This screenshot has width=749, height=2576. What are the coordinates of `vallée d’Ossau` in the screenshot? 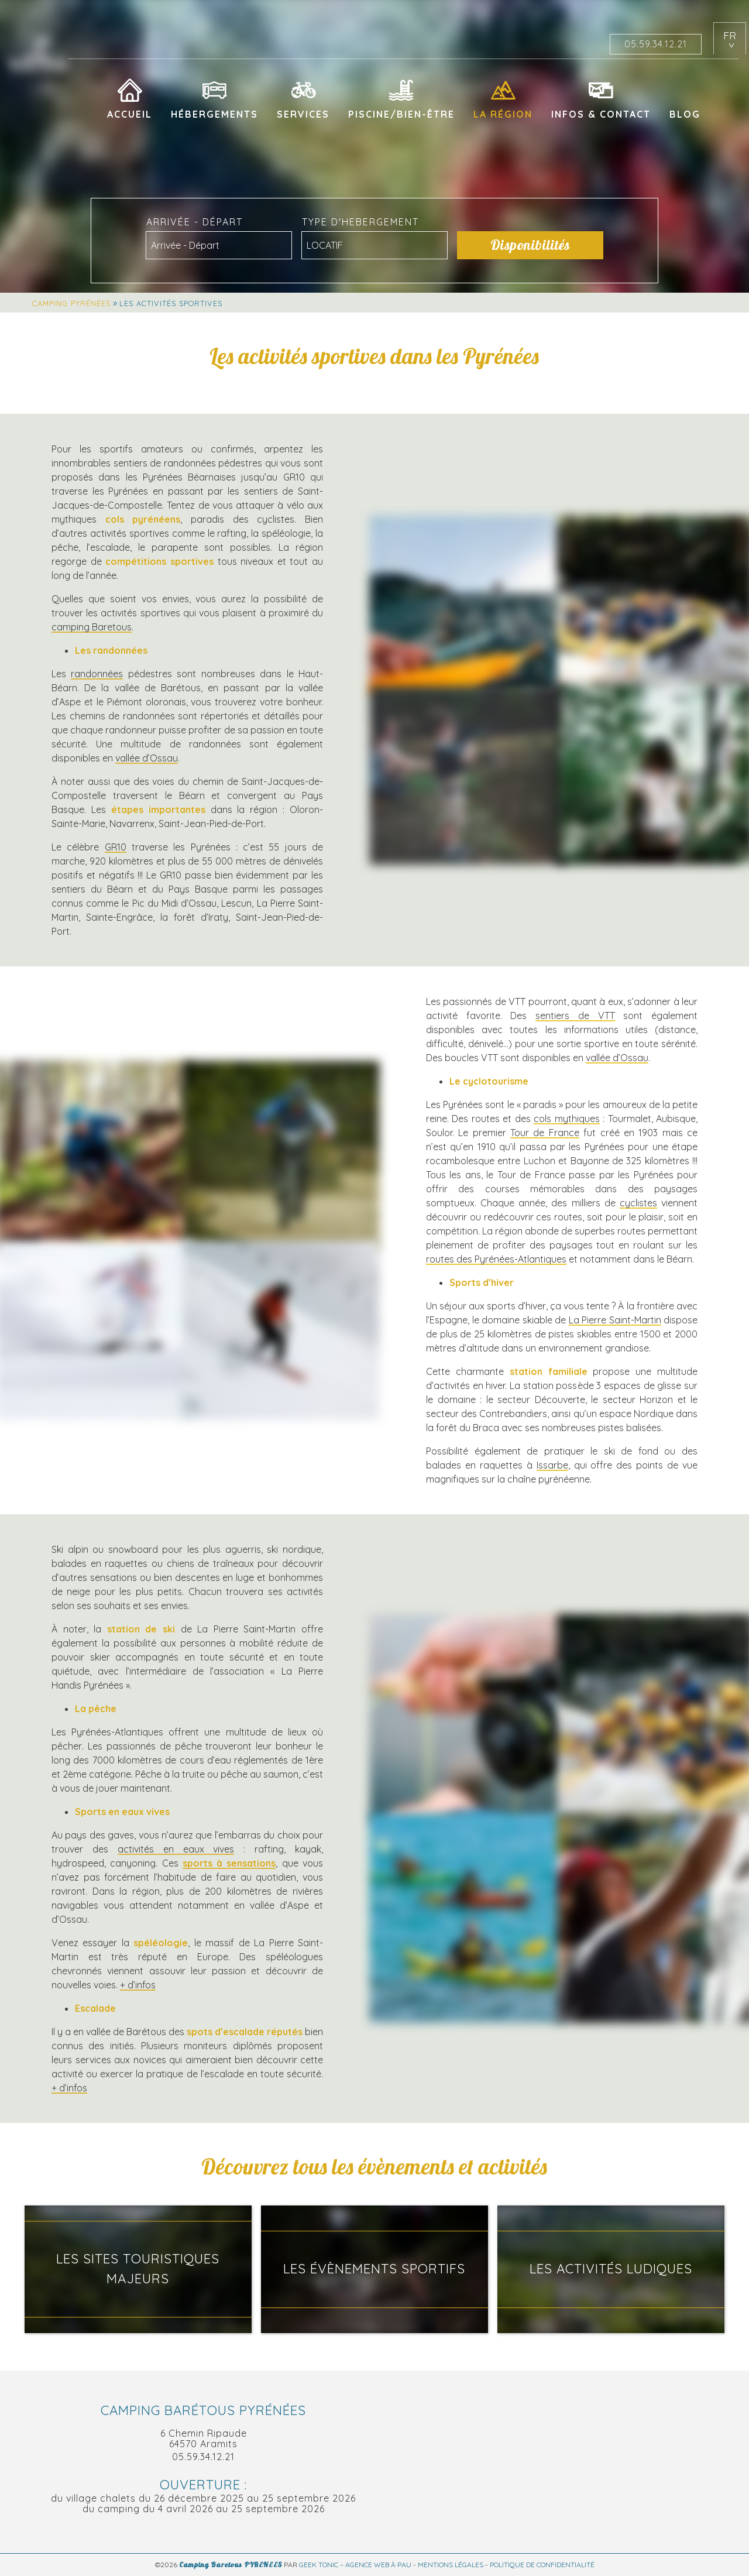 It's located at (146, 758).